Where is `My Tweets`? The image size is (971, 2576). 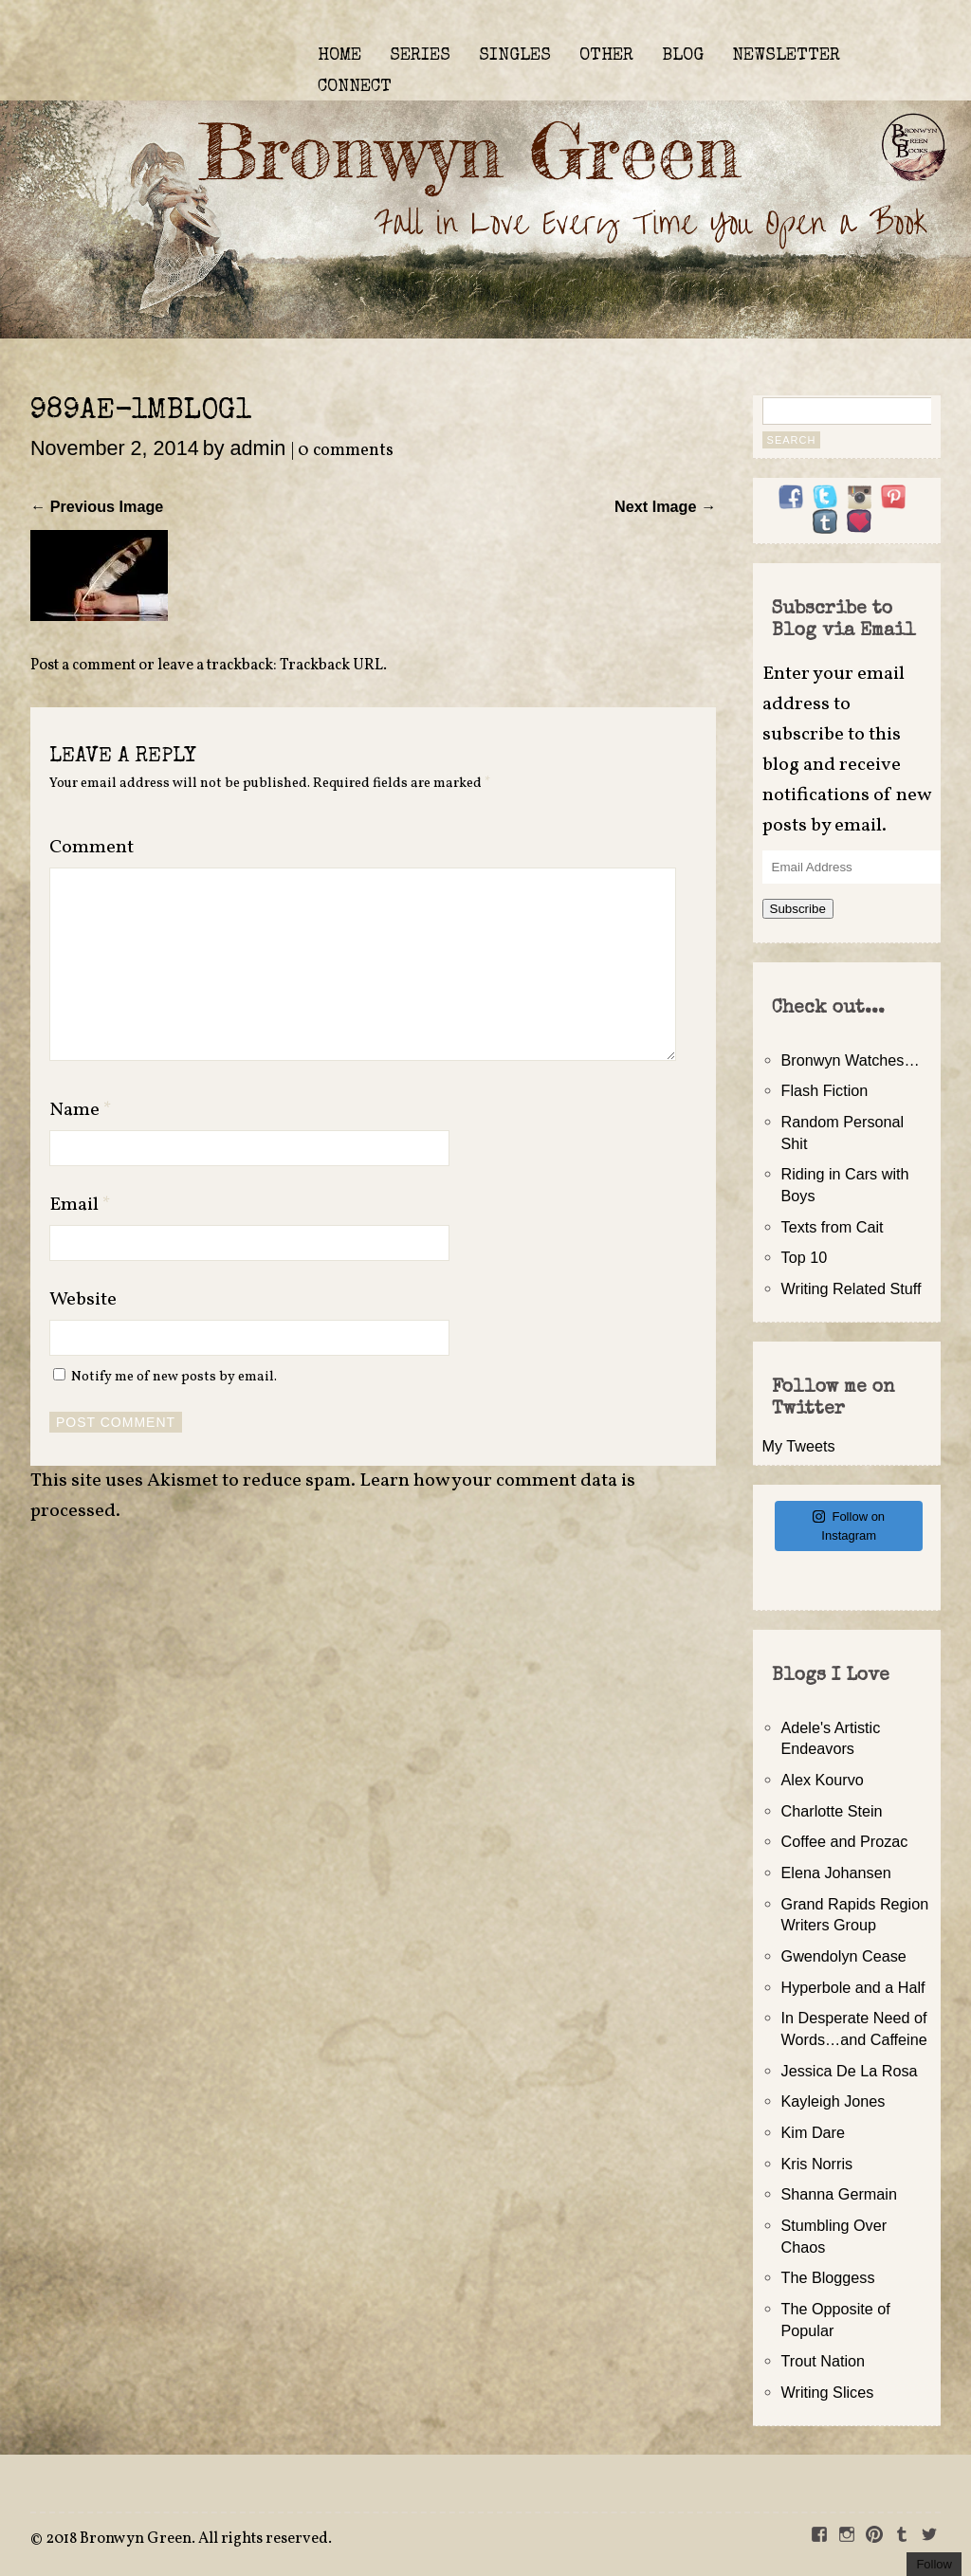 My Tweets is located at coordinates (798, 1445).